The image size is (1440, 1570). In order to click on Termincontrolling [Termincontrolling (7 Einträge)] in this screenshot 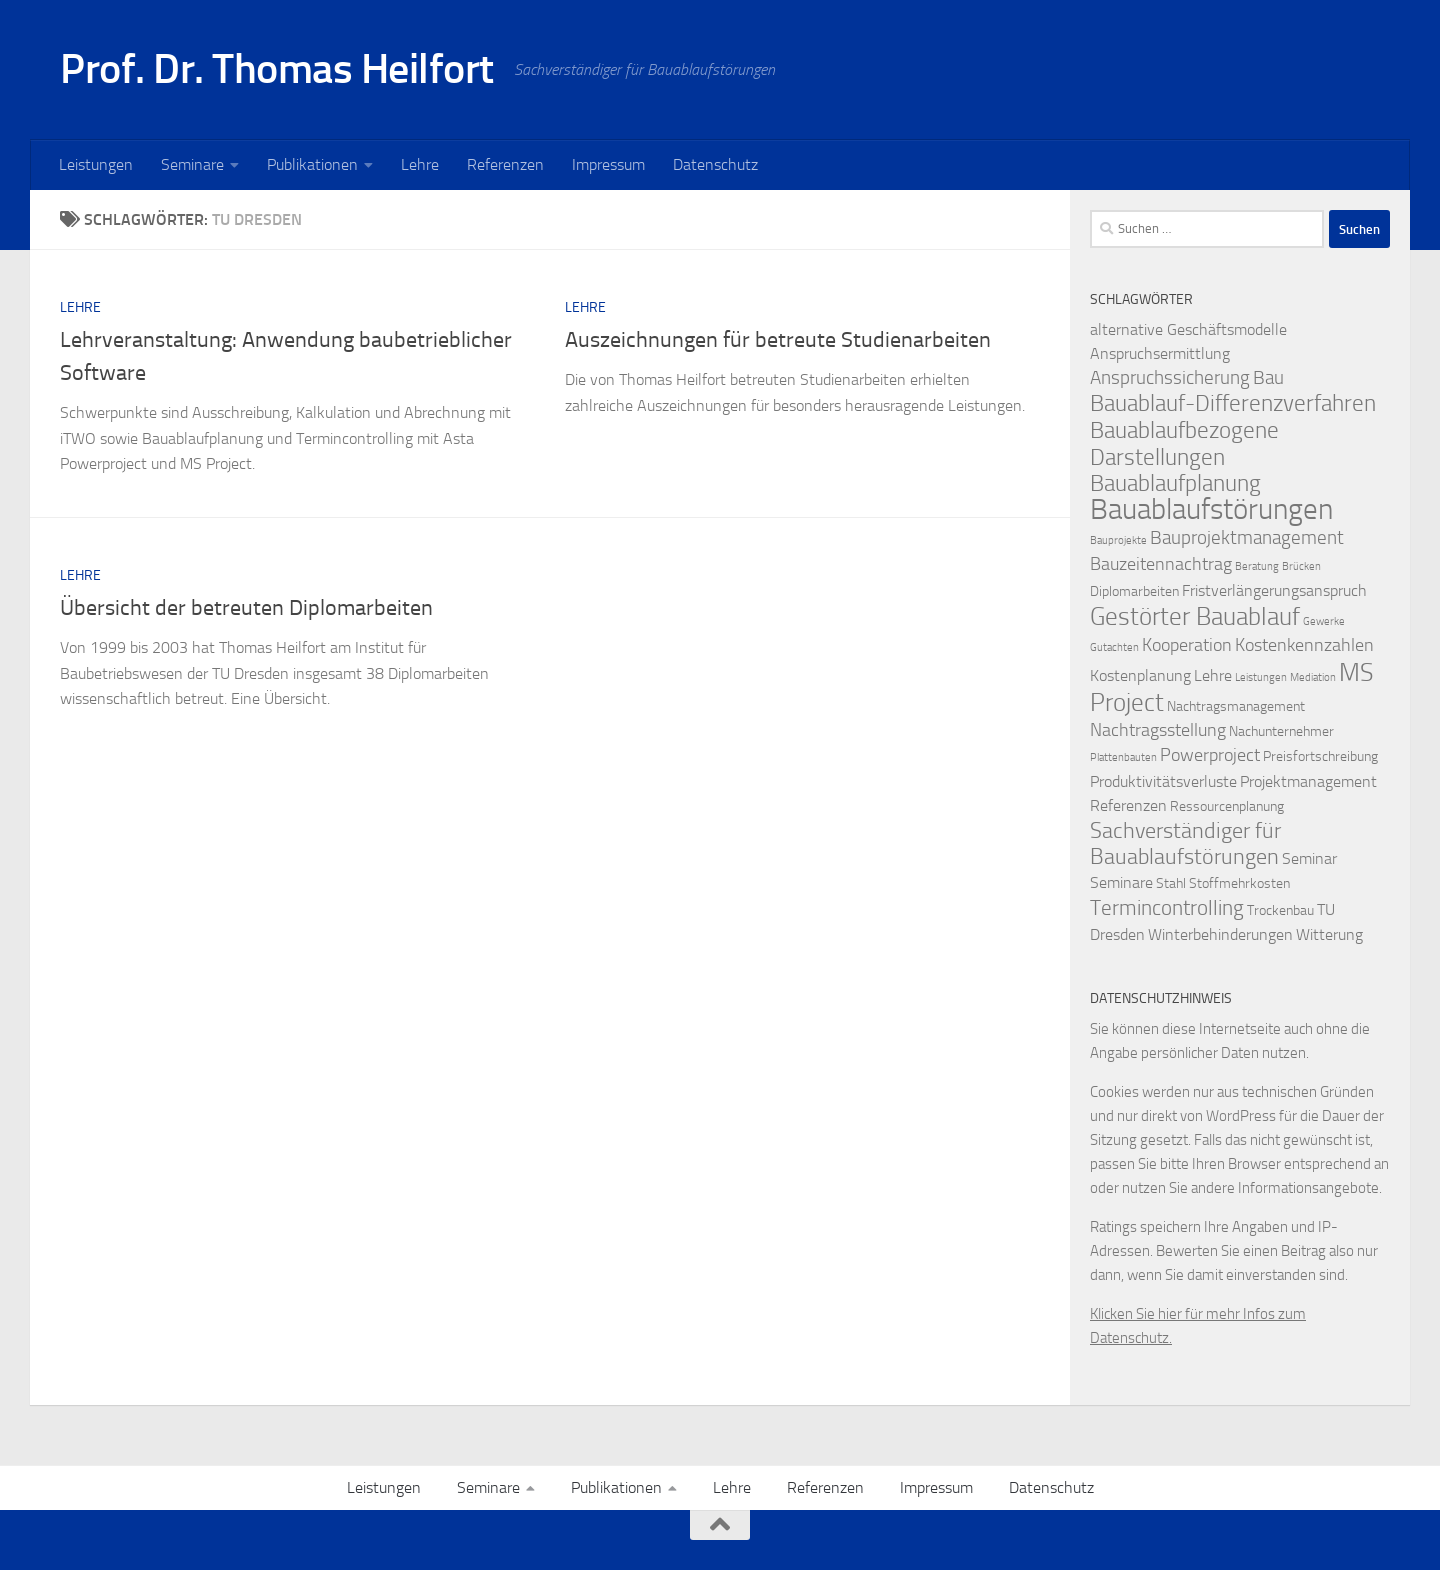, I will do `click(1167, 907)`.